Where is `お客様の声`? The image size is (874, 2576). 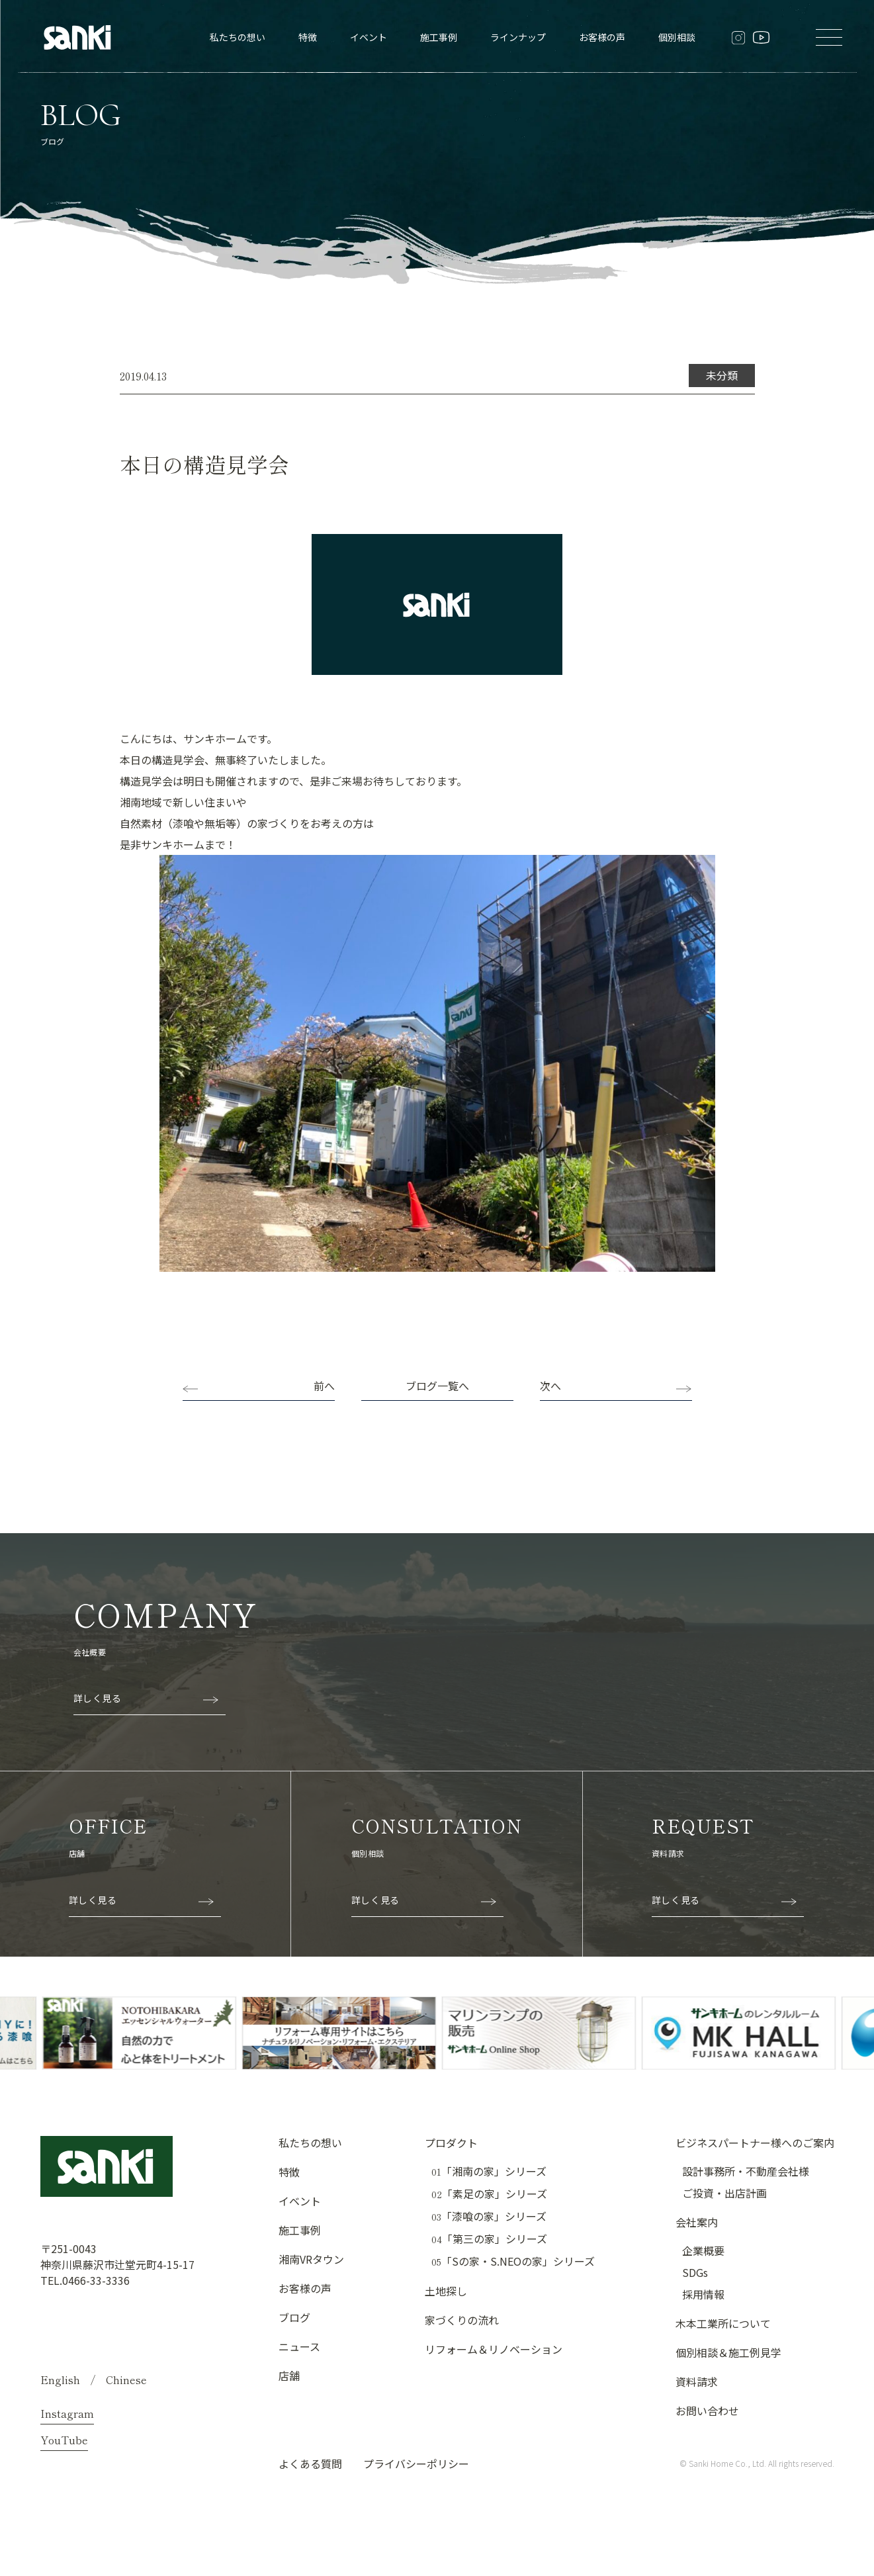
お客様の声 is located at coordinates (602, 37).